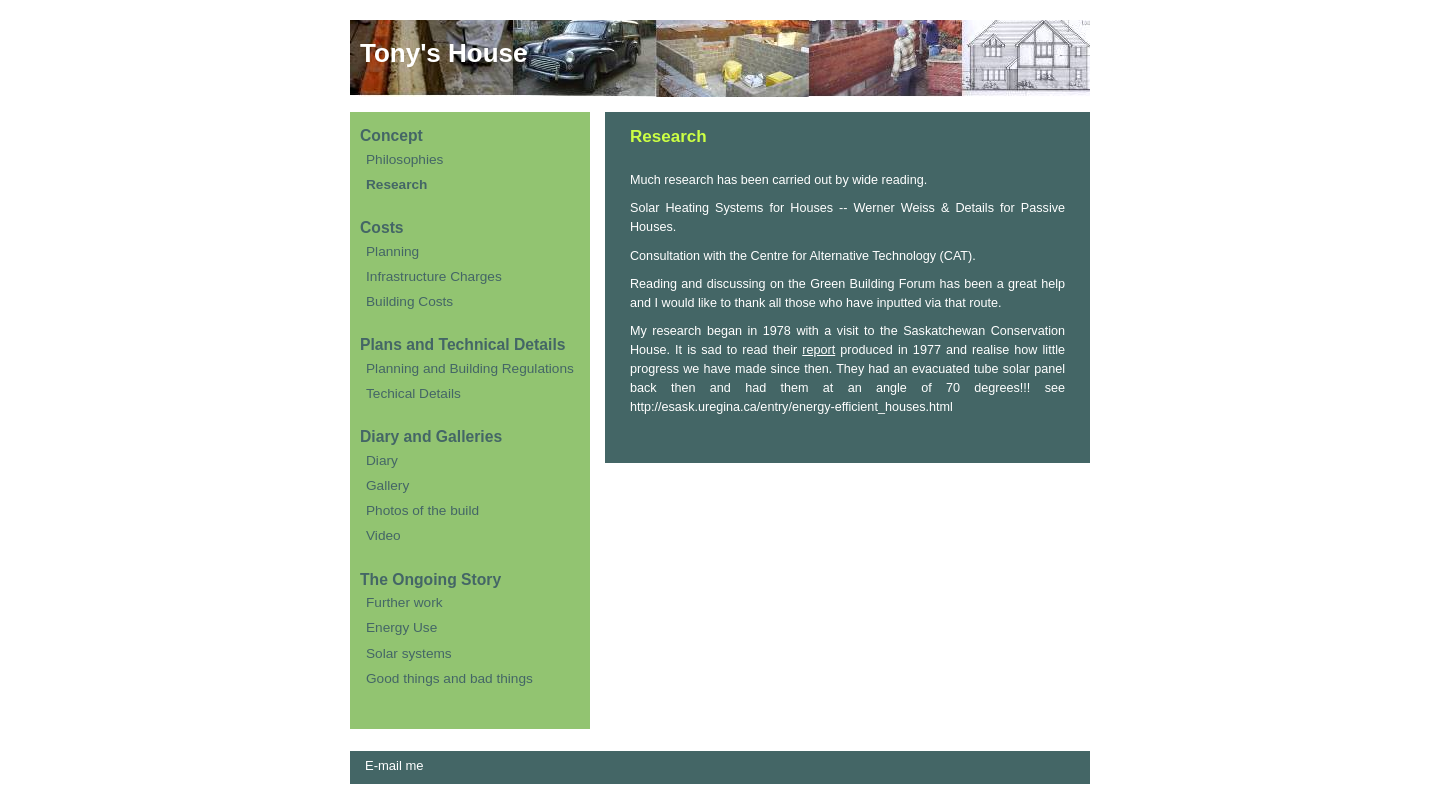  I want to click on Gallery, so click(387, 485).